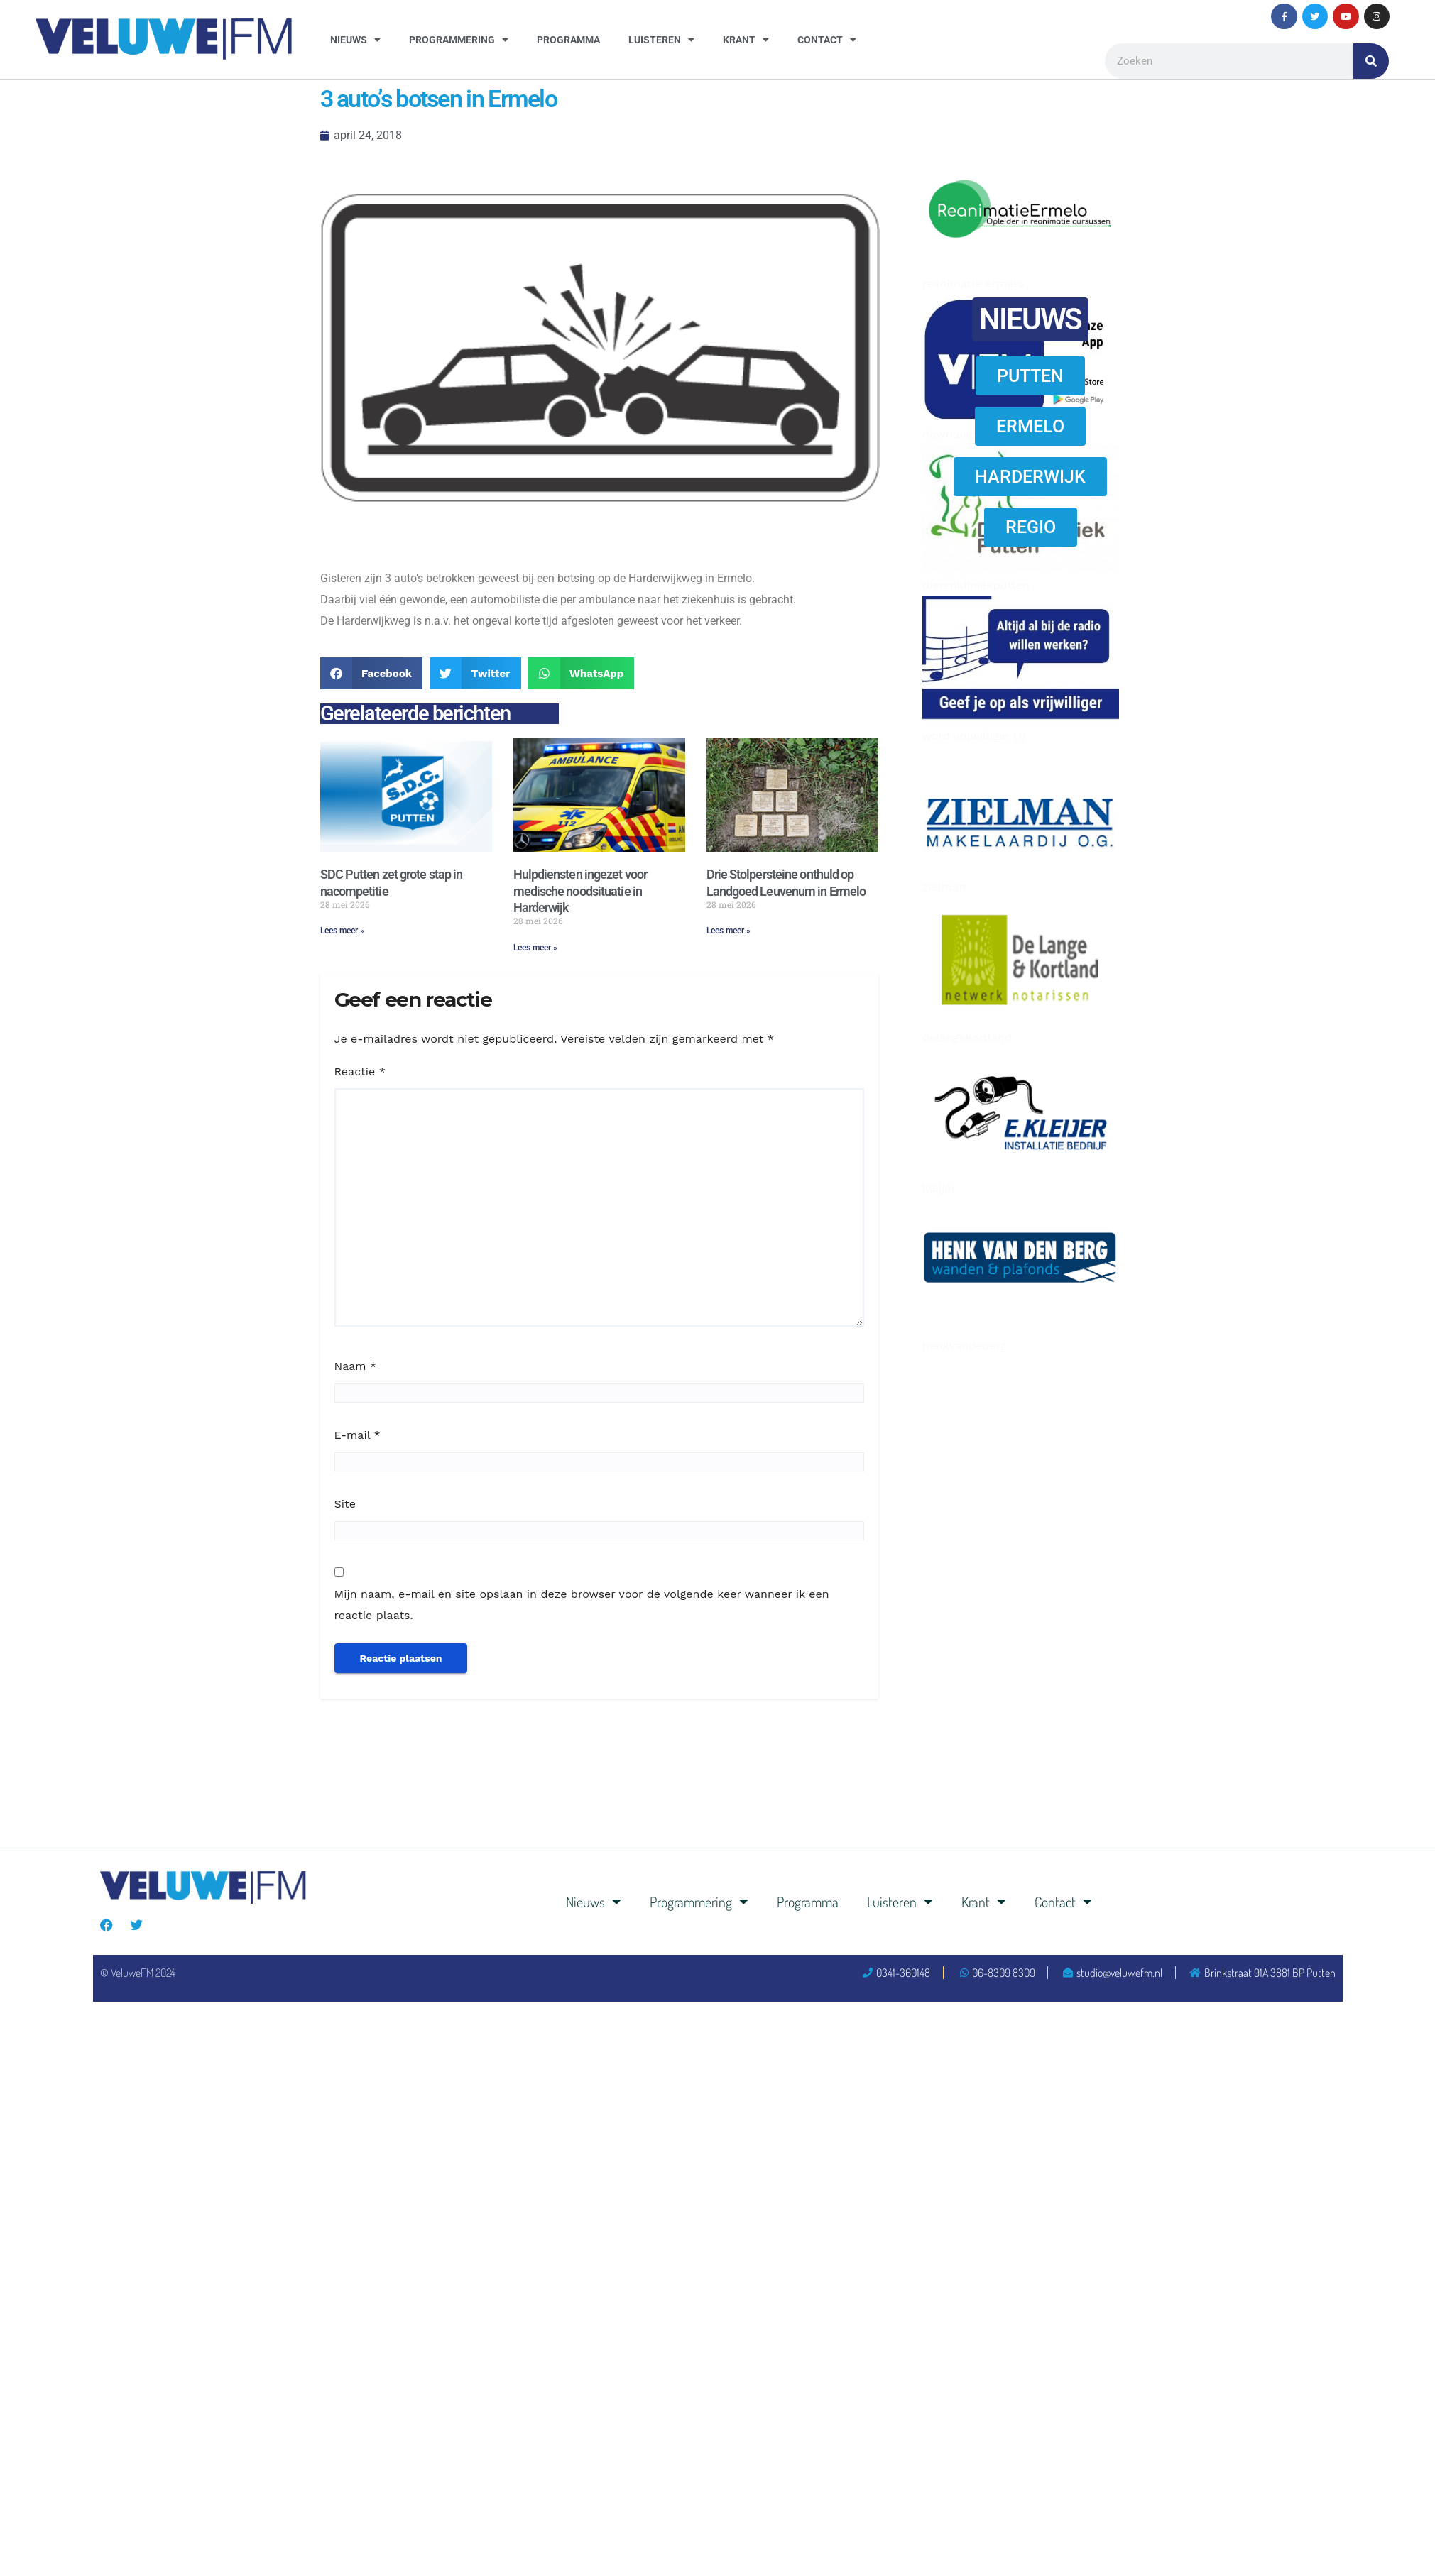  Describe the element at coordinates (355, 40) in the screenshot. I see `Nieuws` at that location.